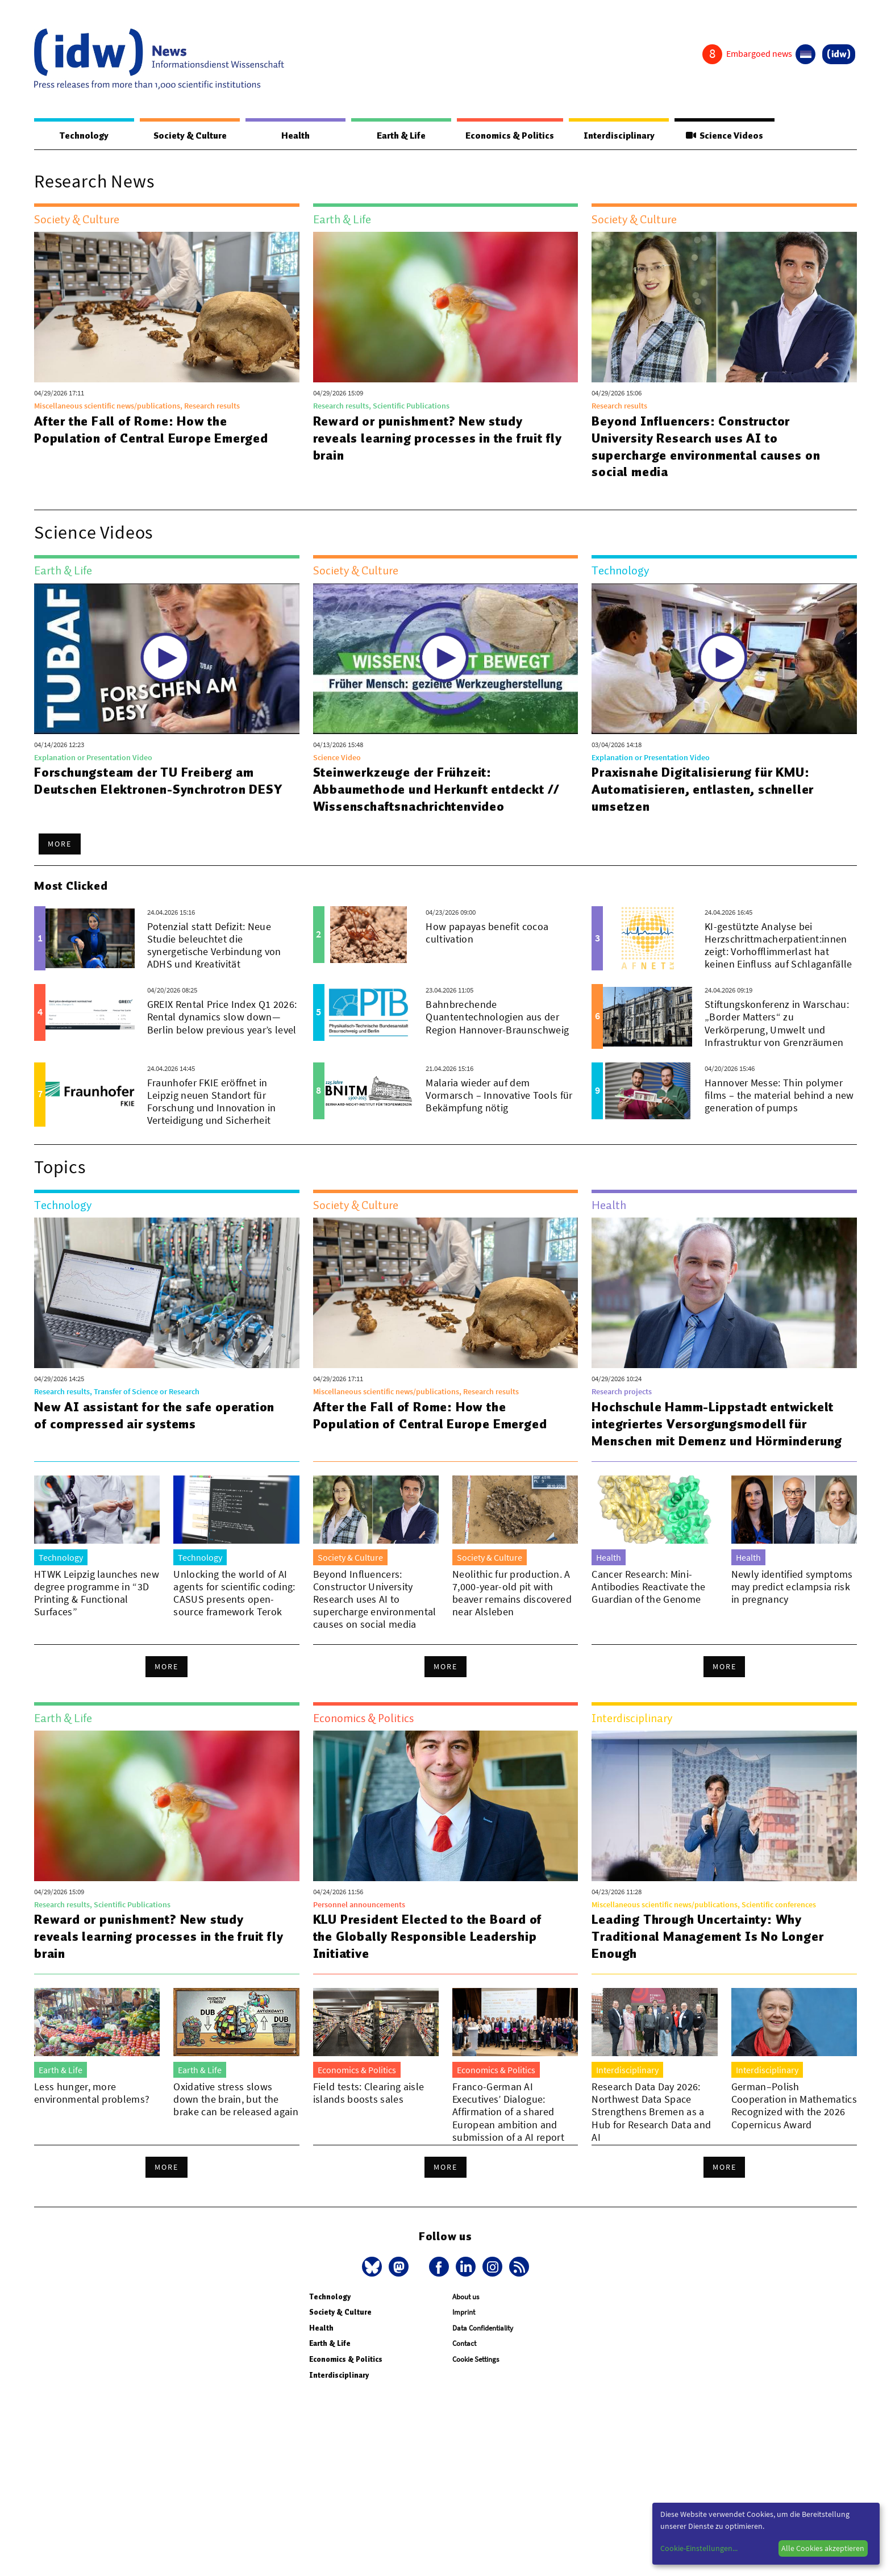 Image resolution: width=891 pixels, height=2576 pixels. Describe the element at coordinates (822, 2548) in the screenshot. I see `Alle Cookies akzeptieren` at that location.